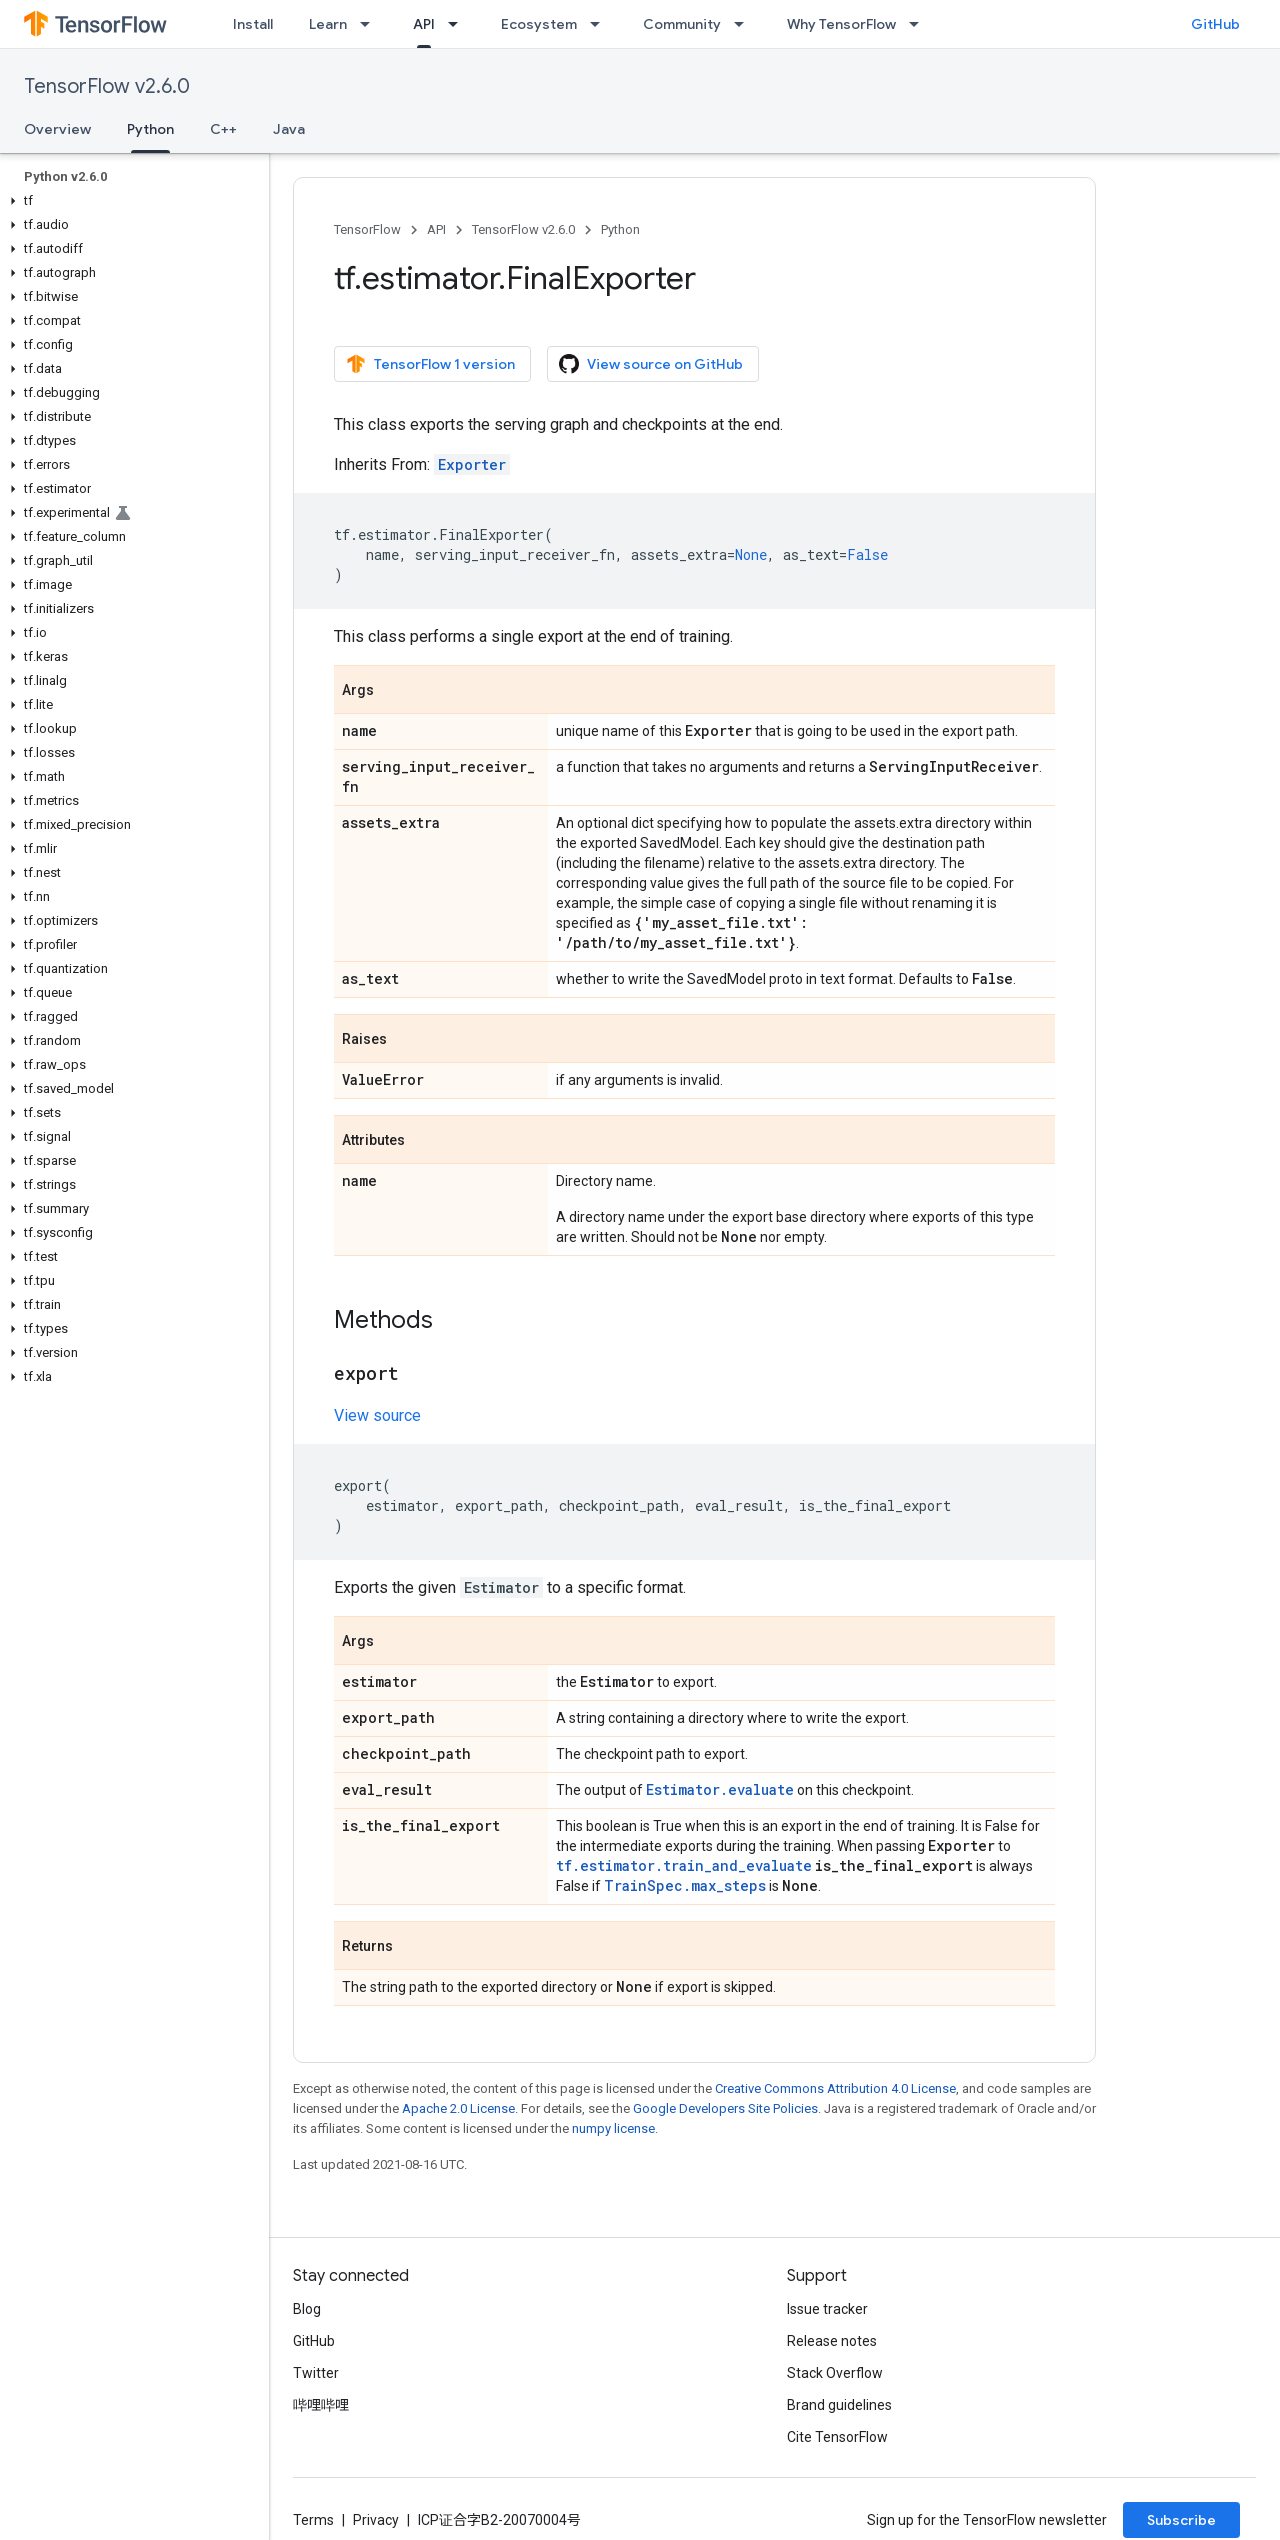 This screenshot has height=2540, width=1280. I want to click on Stack Overflow, so click(835, 2373).